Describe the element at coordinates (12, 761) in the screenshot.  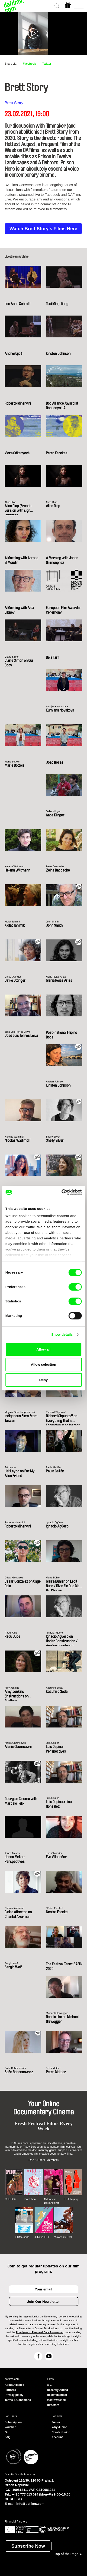
I see `Marie Bottois` at that location.